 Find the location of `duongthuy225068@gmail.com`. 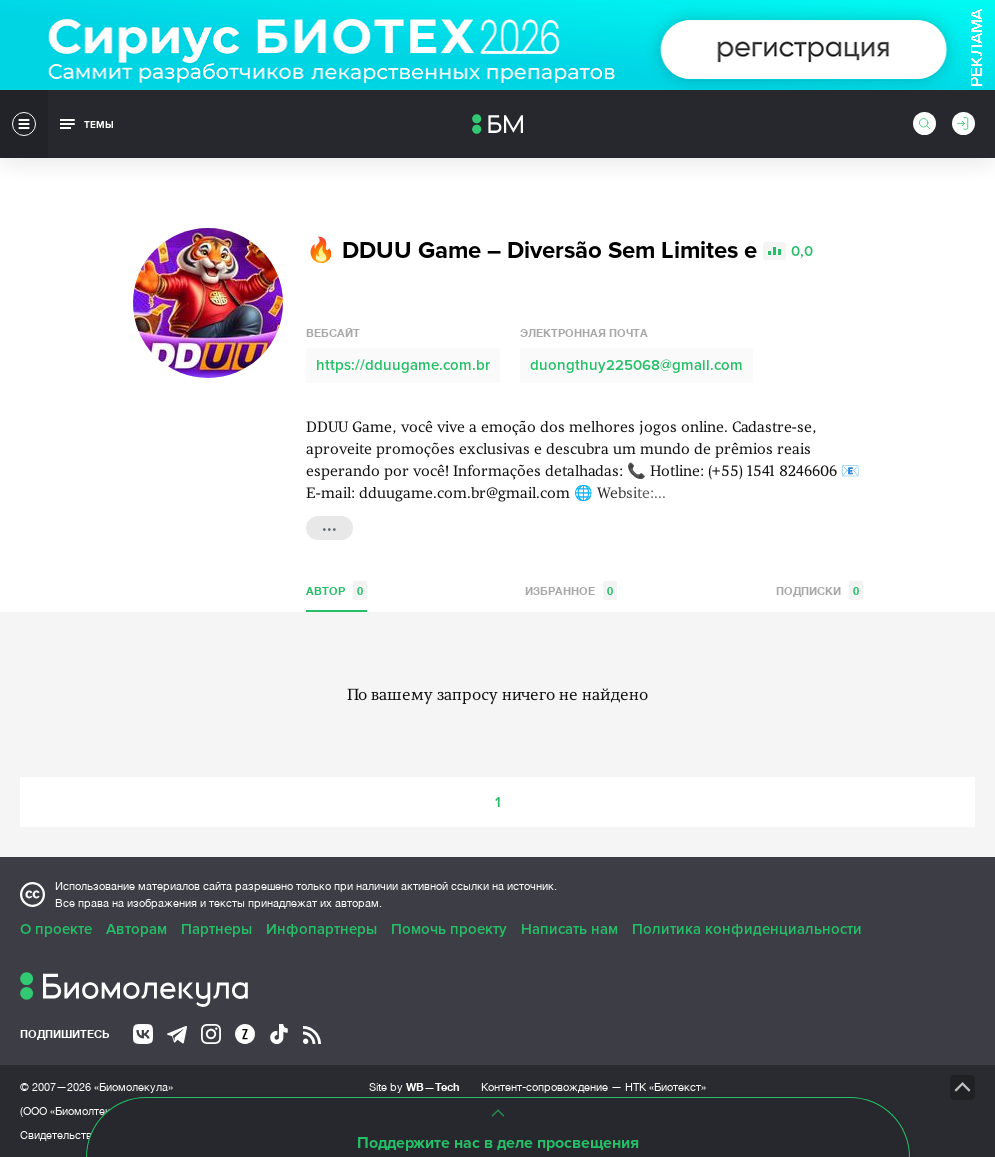

duongthuy225068@gmail.com is located at coordinates (636, 365).